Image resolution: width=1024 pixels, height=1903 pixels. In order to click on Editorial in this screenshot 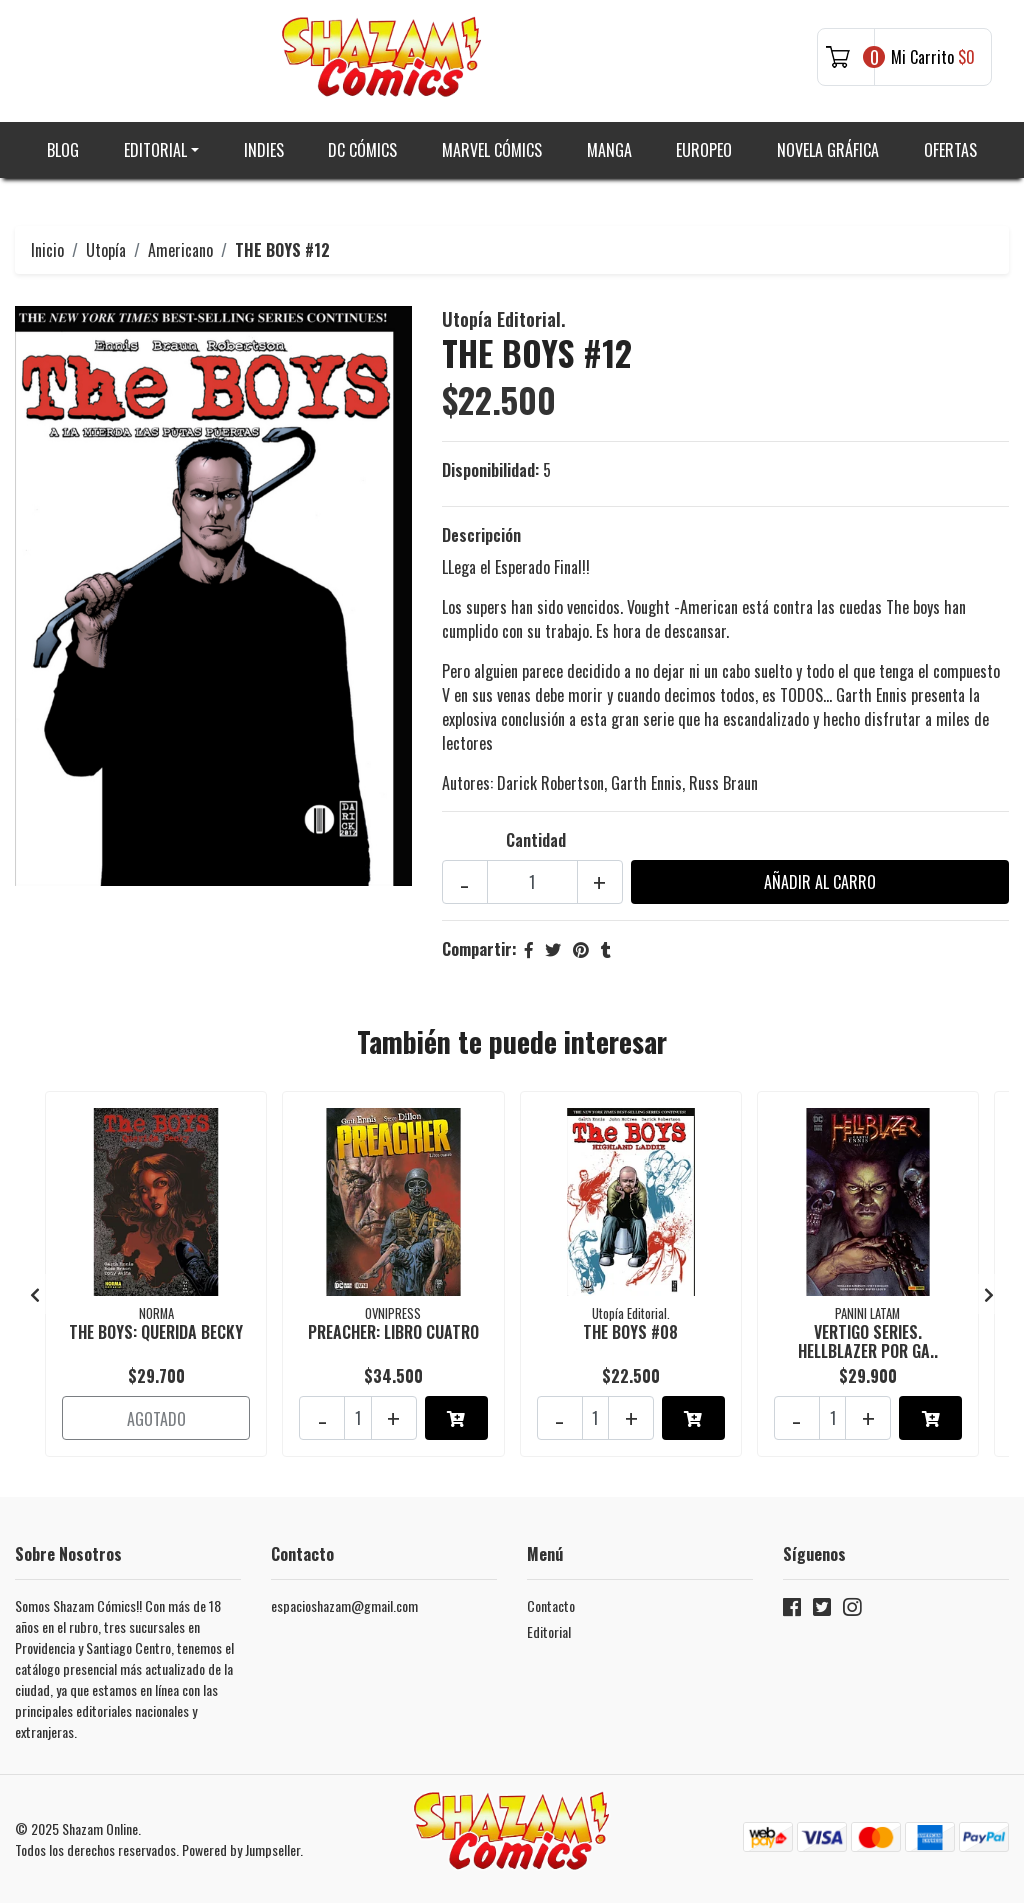, I will do `click(155, 150)`.